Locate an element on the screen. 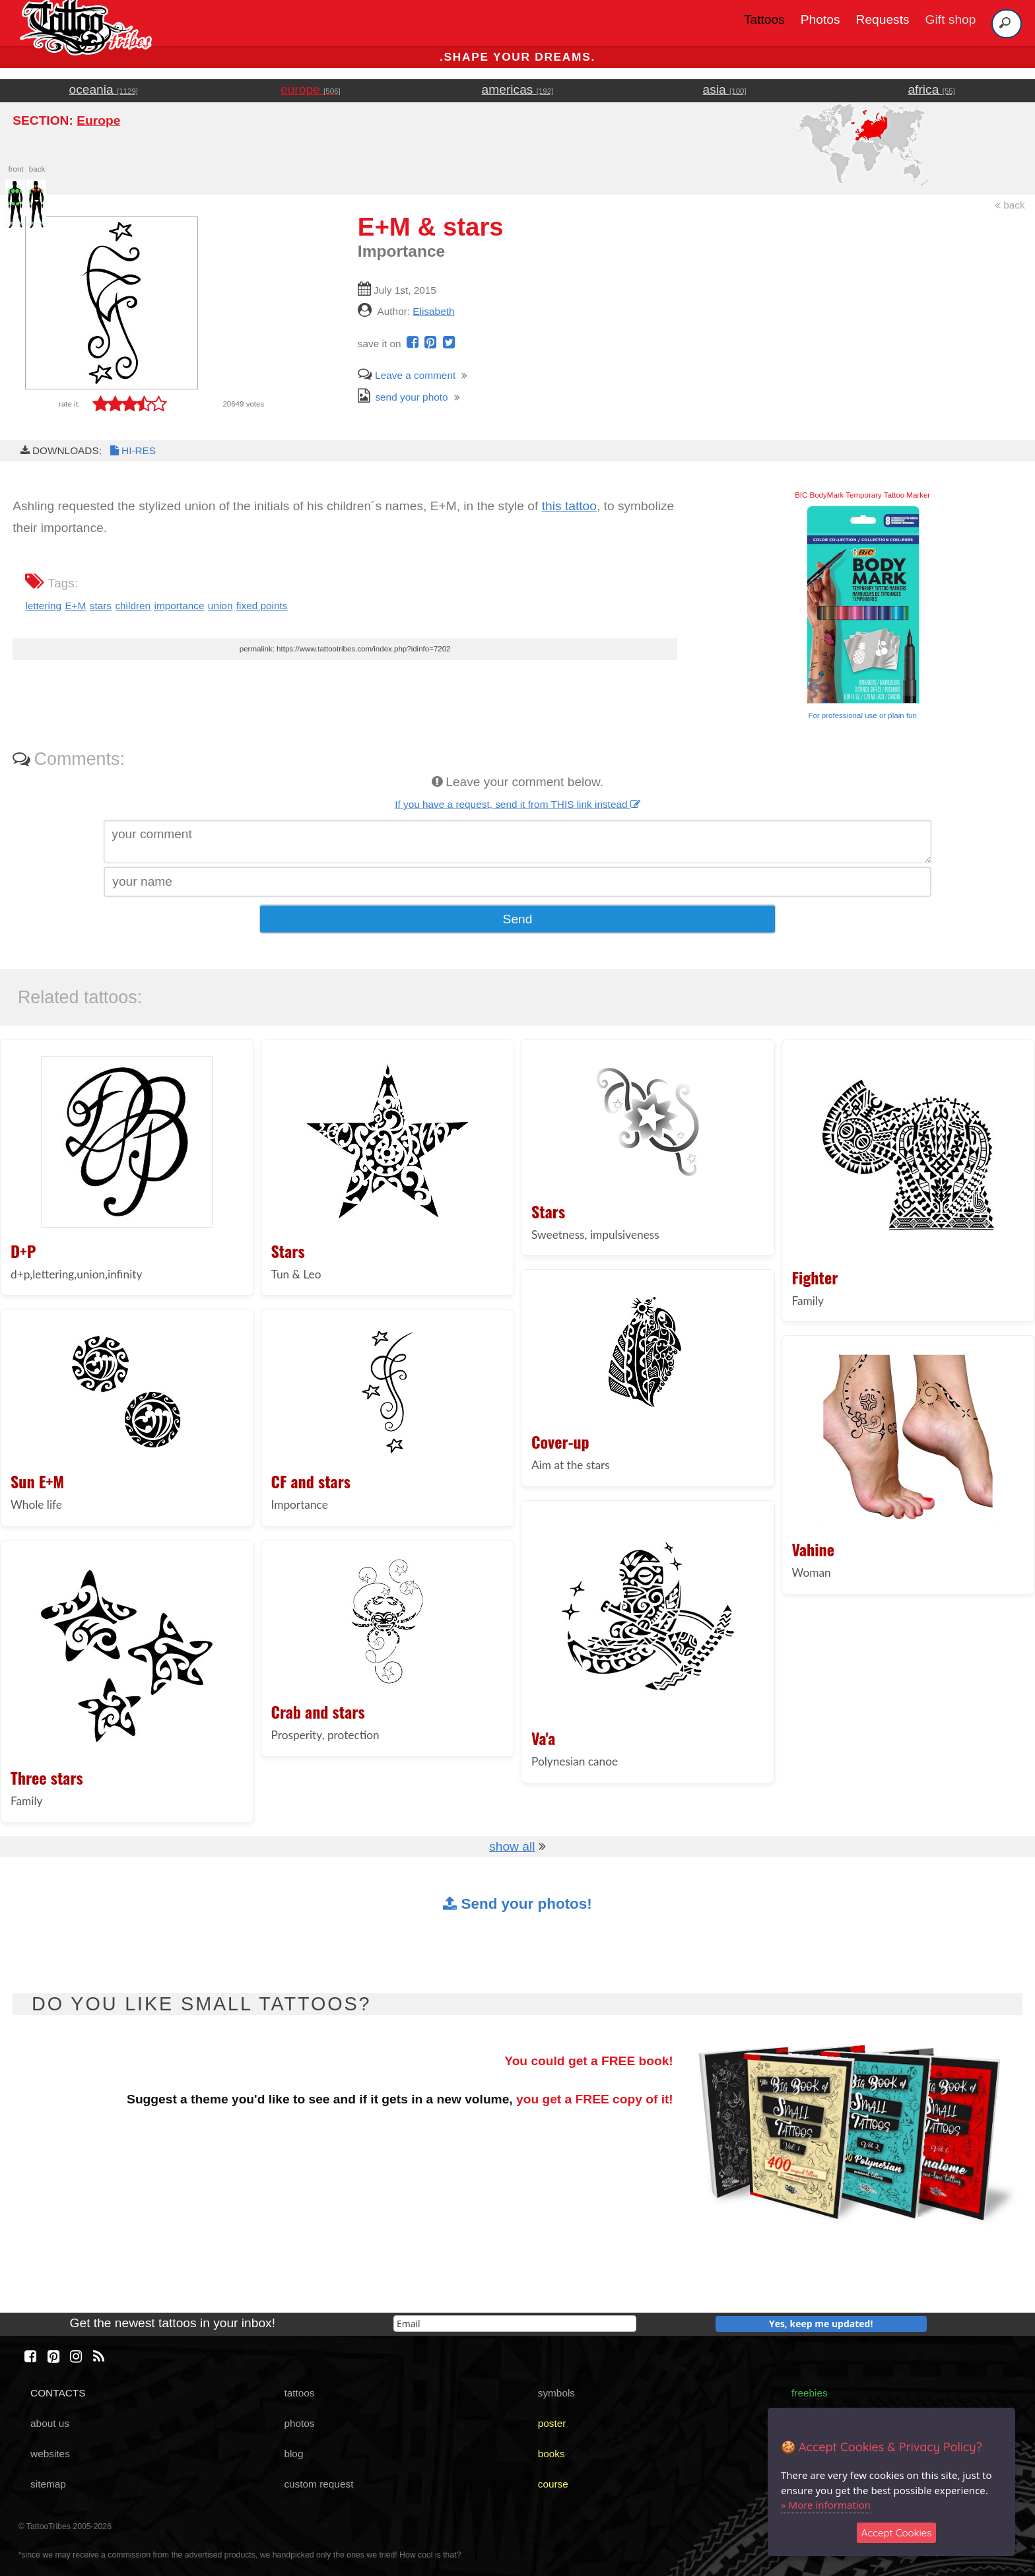  custom request is located at coordinates (318, 2484).